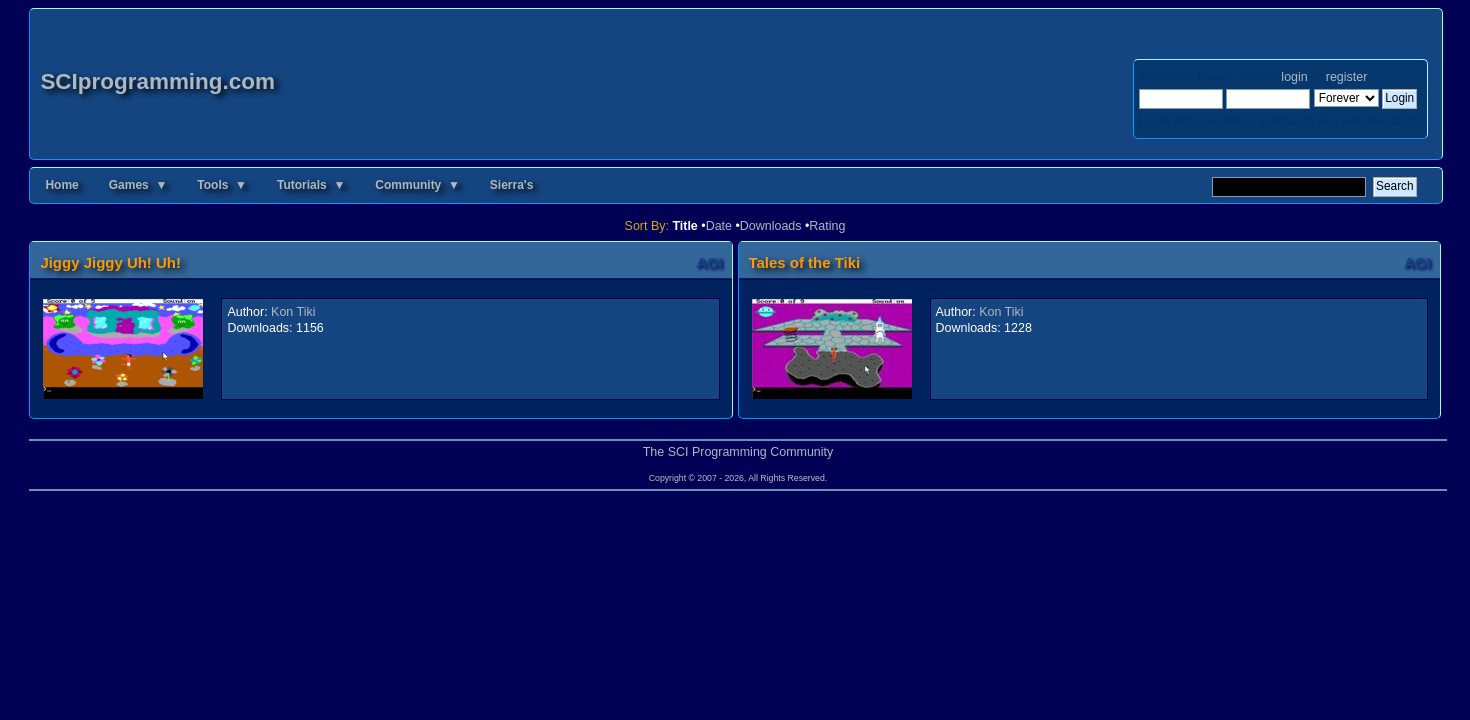 The width and height of the screenshot is (1470, 720). I want to click on Jiggy Jiggy Uh! Uh!, so click(110, 262).